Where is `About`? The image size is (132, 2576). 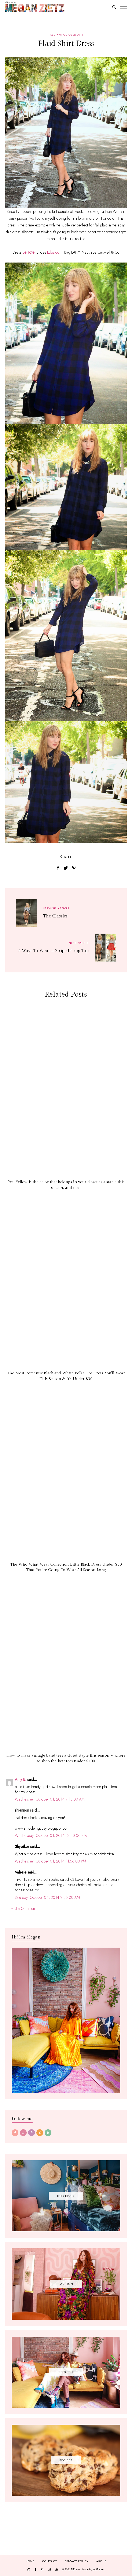
About is located at coordinates (101, 2561).